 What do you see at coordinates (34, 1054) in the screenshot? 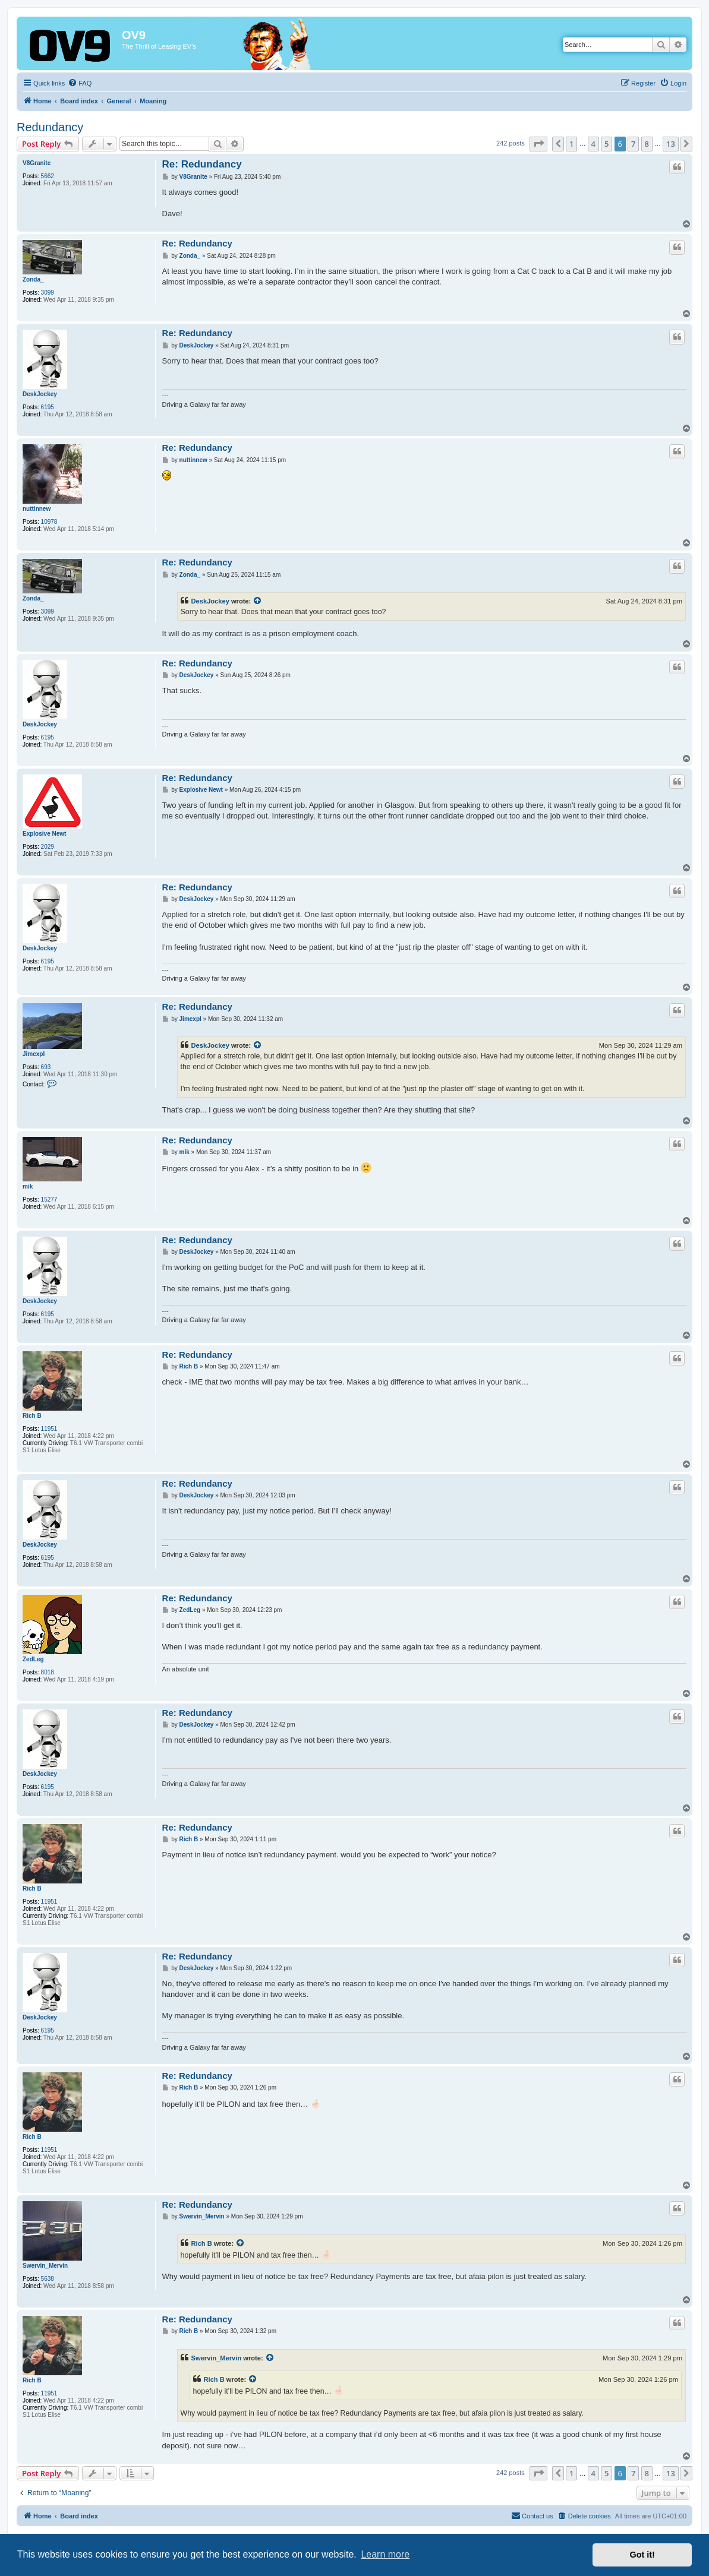
I see `Jimexpl` at bounding box center [34, 1054].